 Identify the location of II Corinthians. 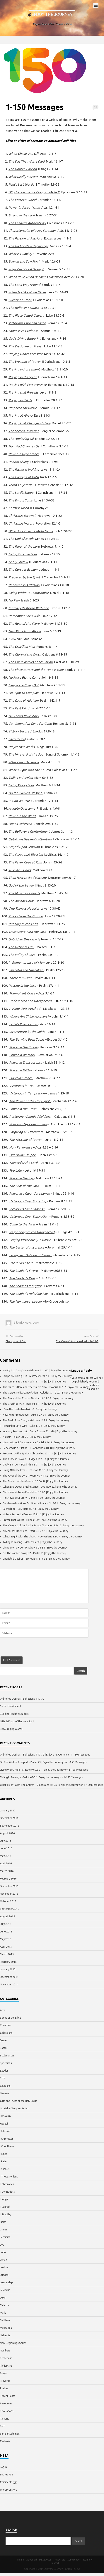
(7, 2191).